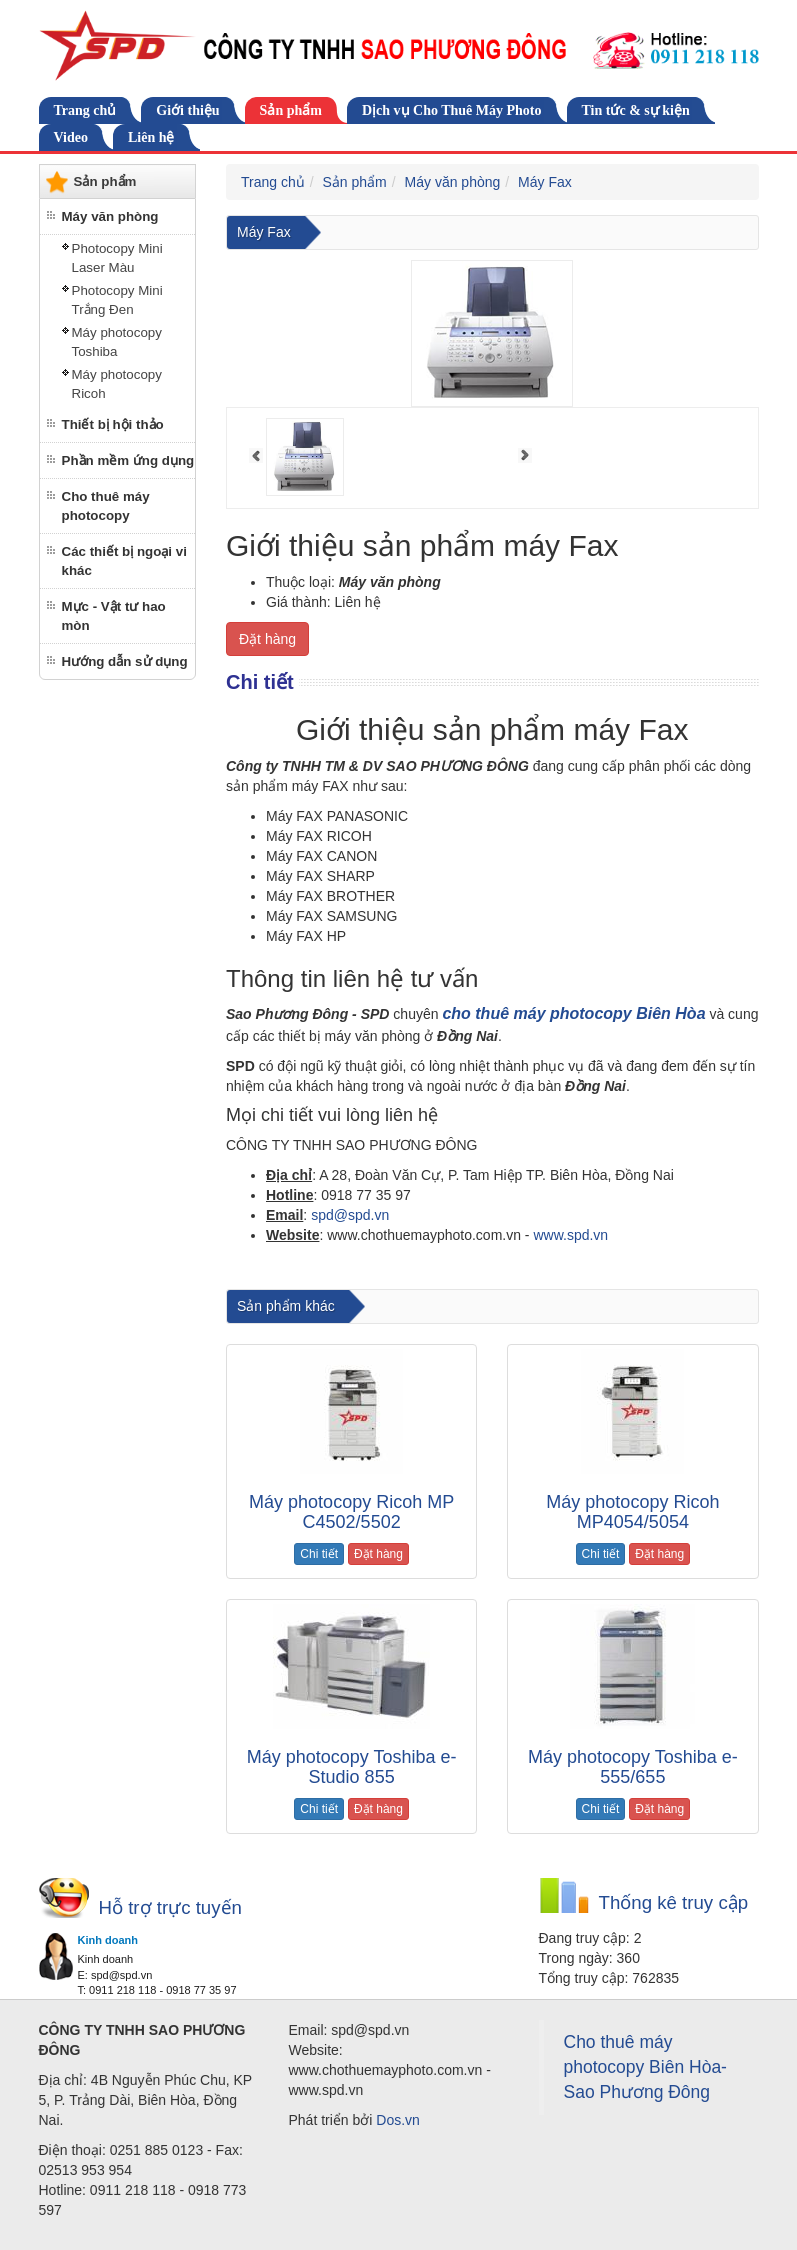 This screenshot has height=2250, width=797. What do you see at coordinates (117, 342) in the screenshot?
I see `Máy photocopy Toshiba` at bounding box center [117, 342].